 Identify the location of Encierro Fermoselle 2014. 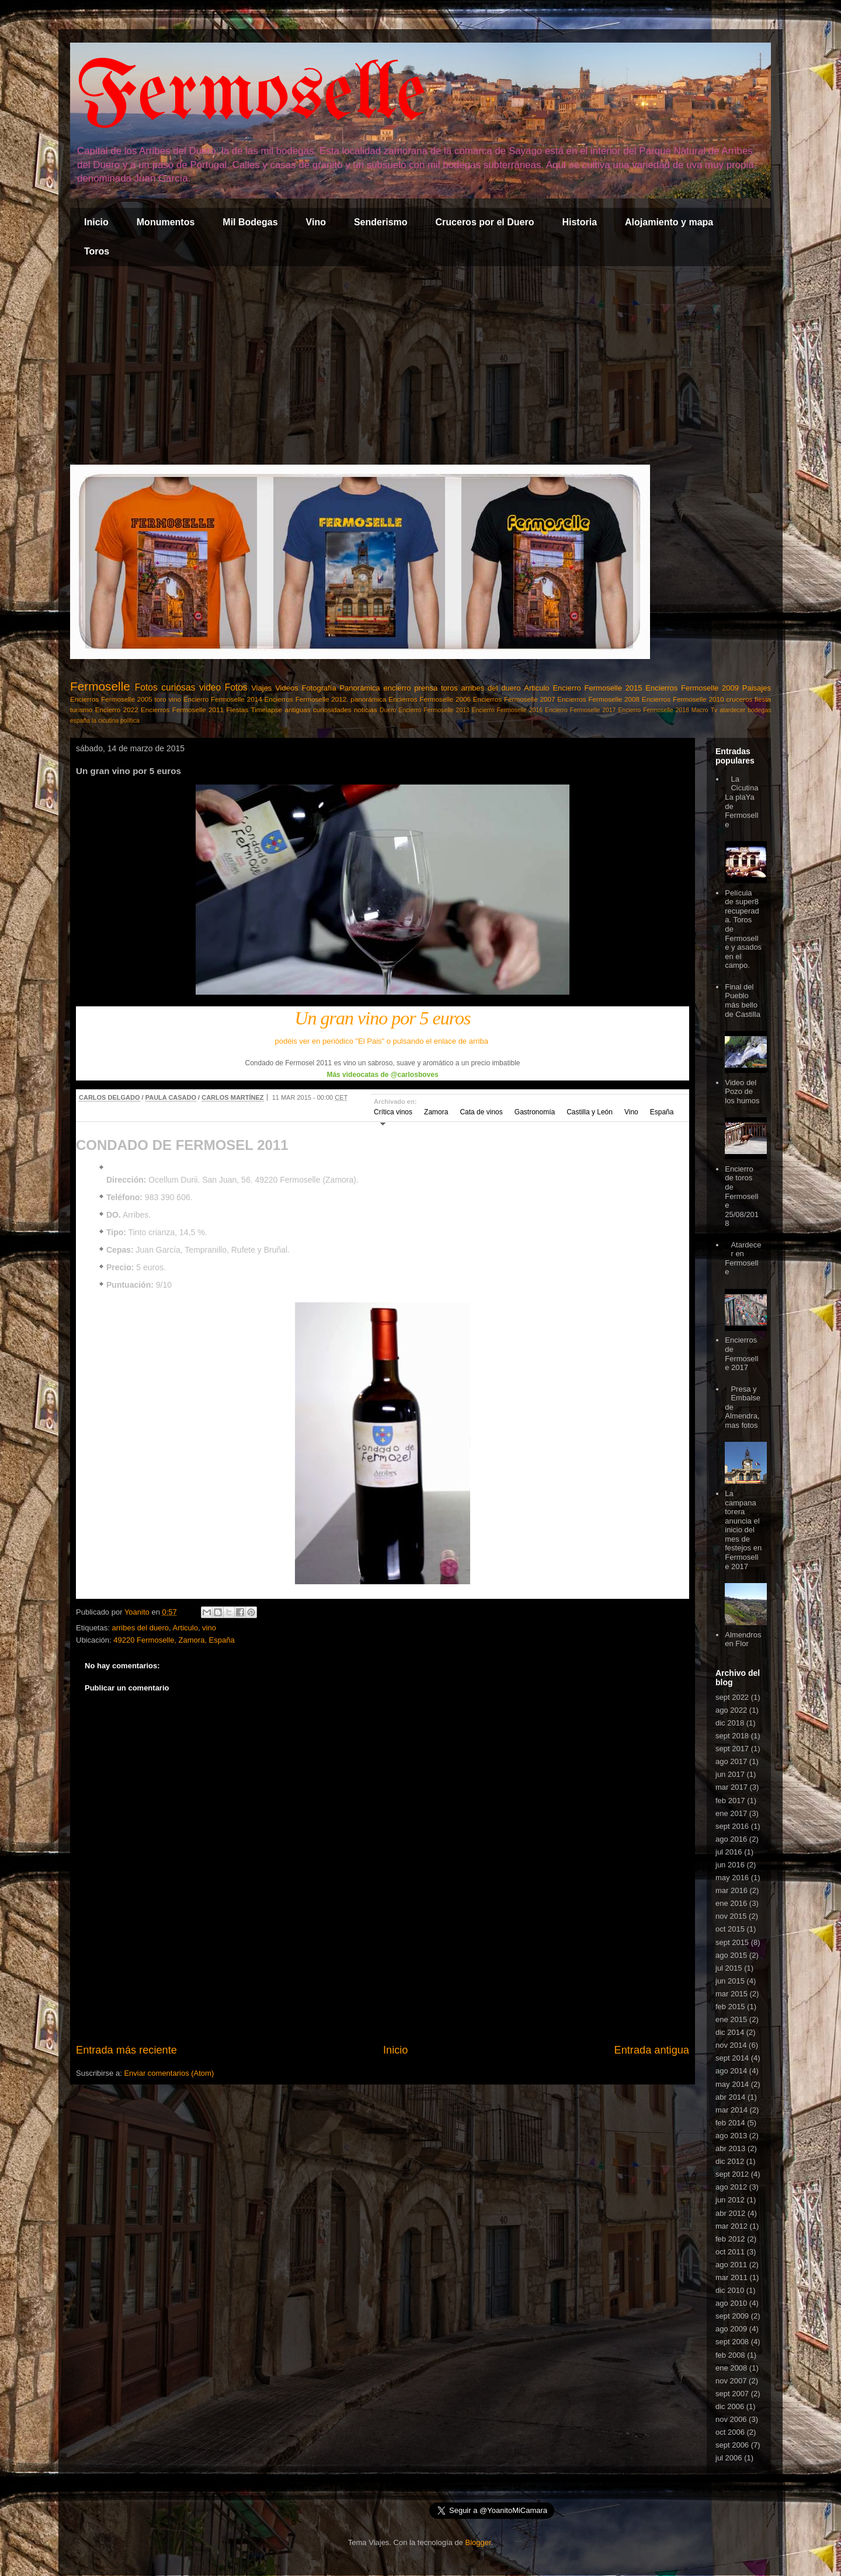
(222, 699).